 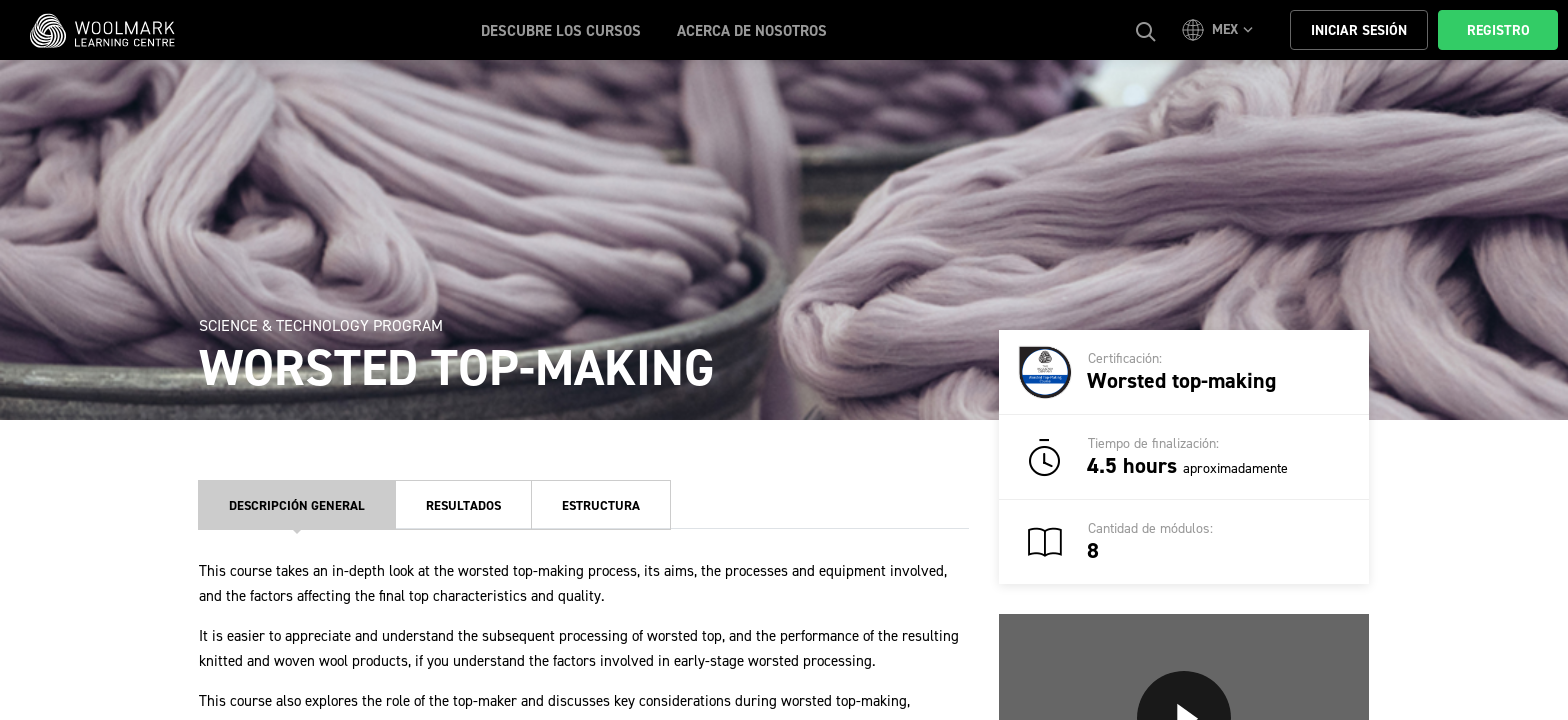 What do you see at coordinates (297, 505) in the screenshot?
I see `Descripción general [tab]` at bounding box center [297, 505].